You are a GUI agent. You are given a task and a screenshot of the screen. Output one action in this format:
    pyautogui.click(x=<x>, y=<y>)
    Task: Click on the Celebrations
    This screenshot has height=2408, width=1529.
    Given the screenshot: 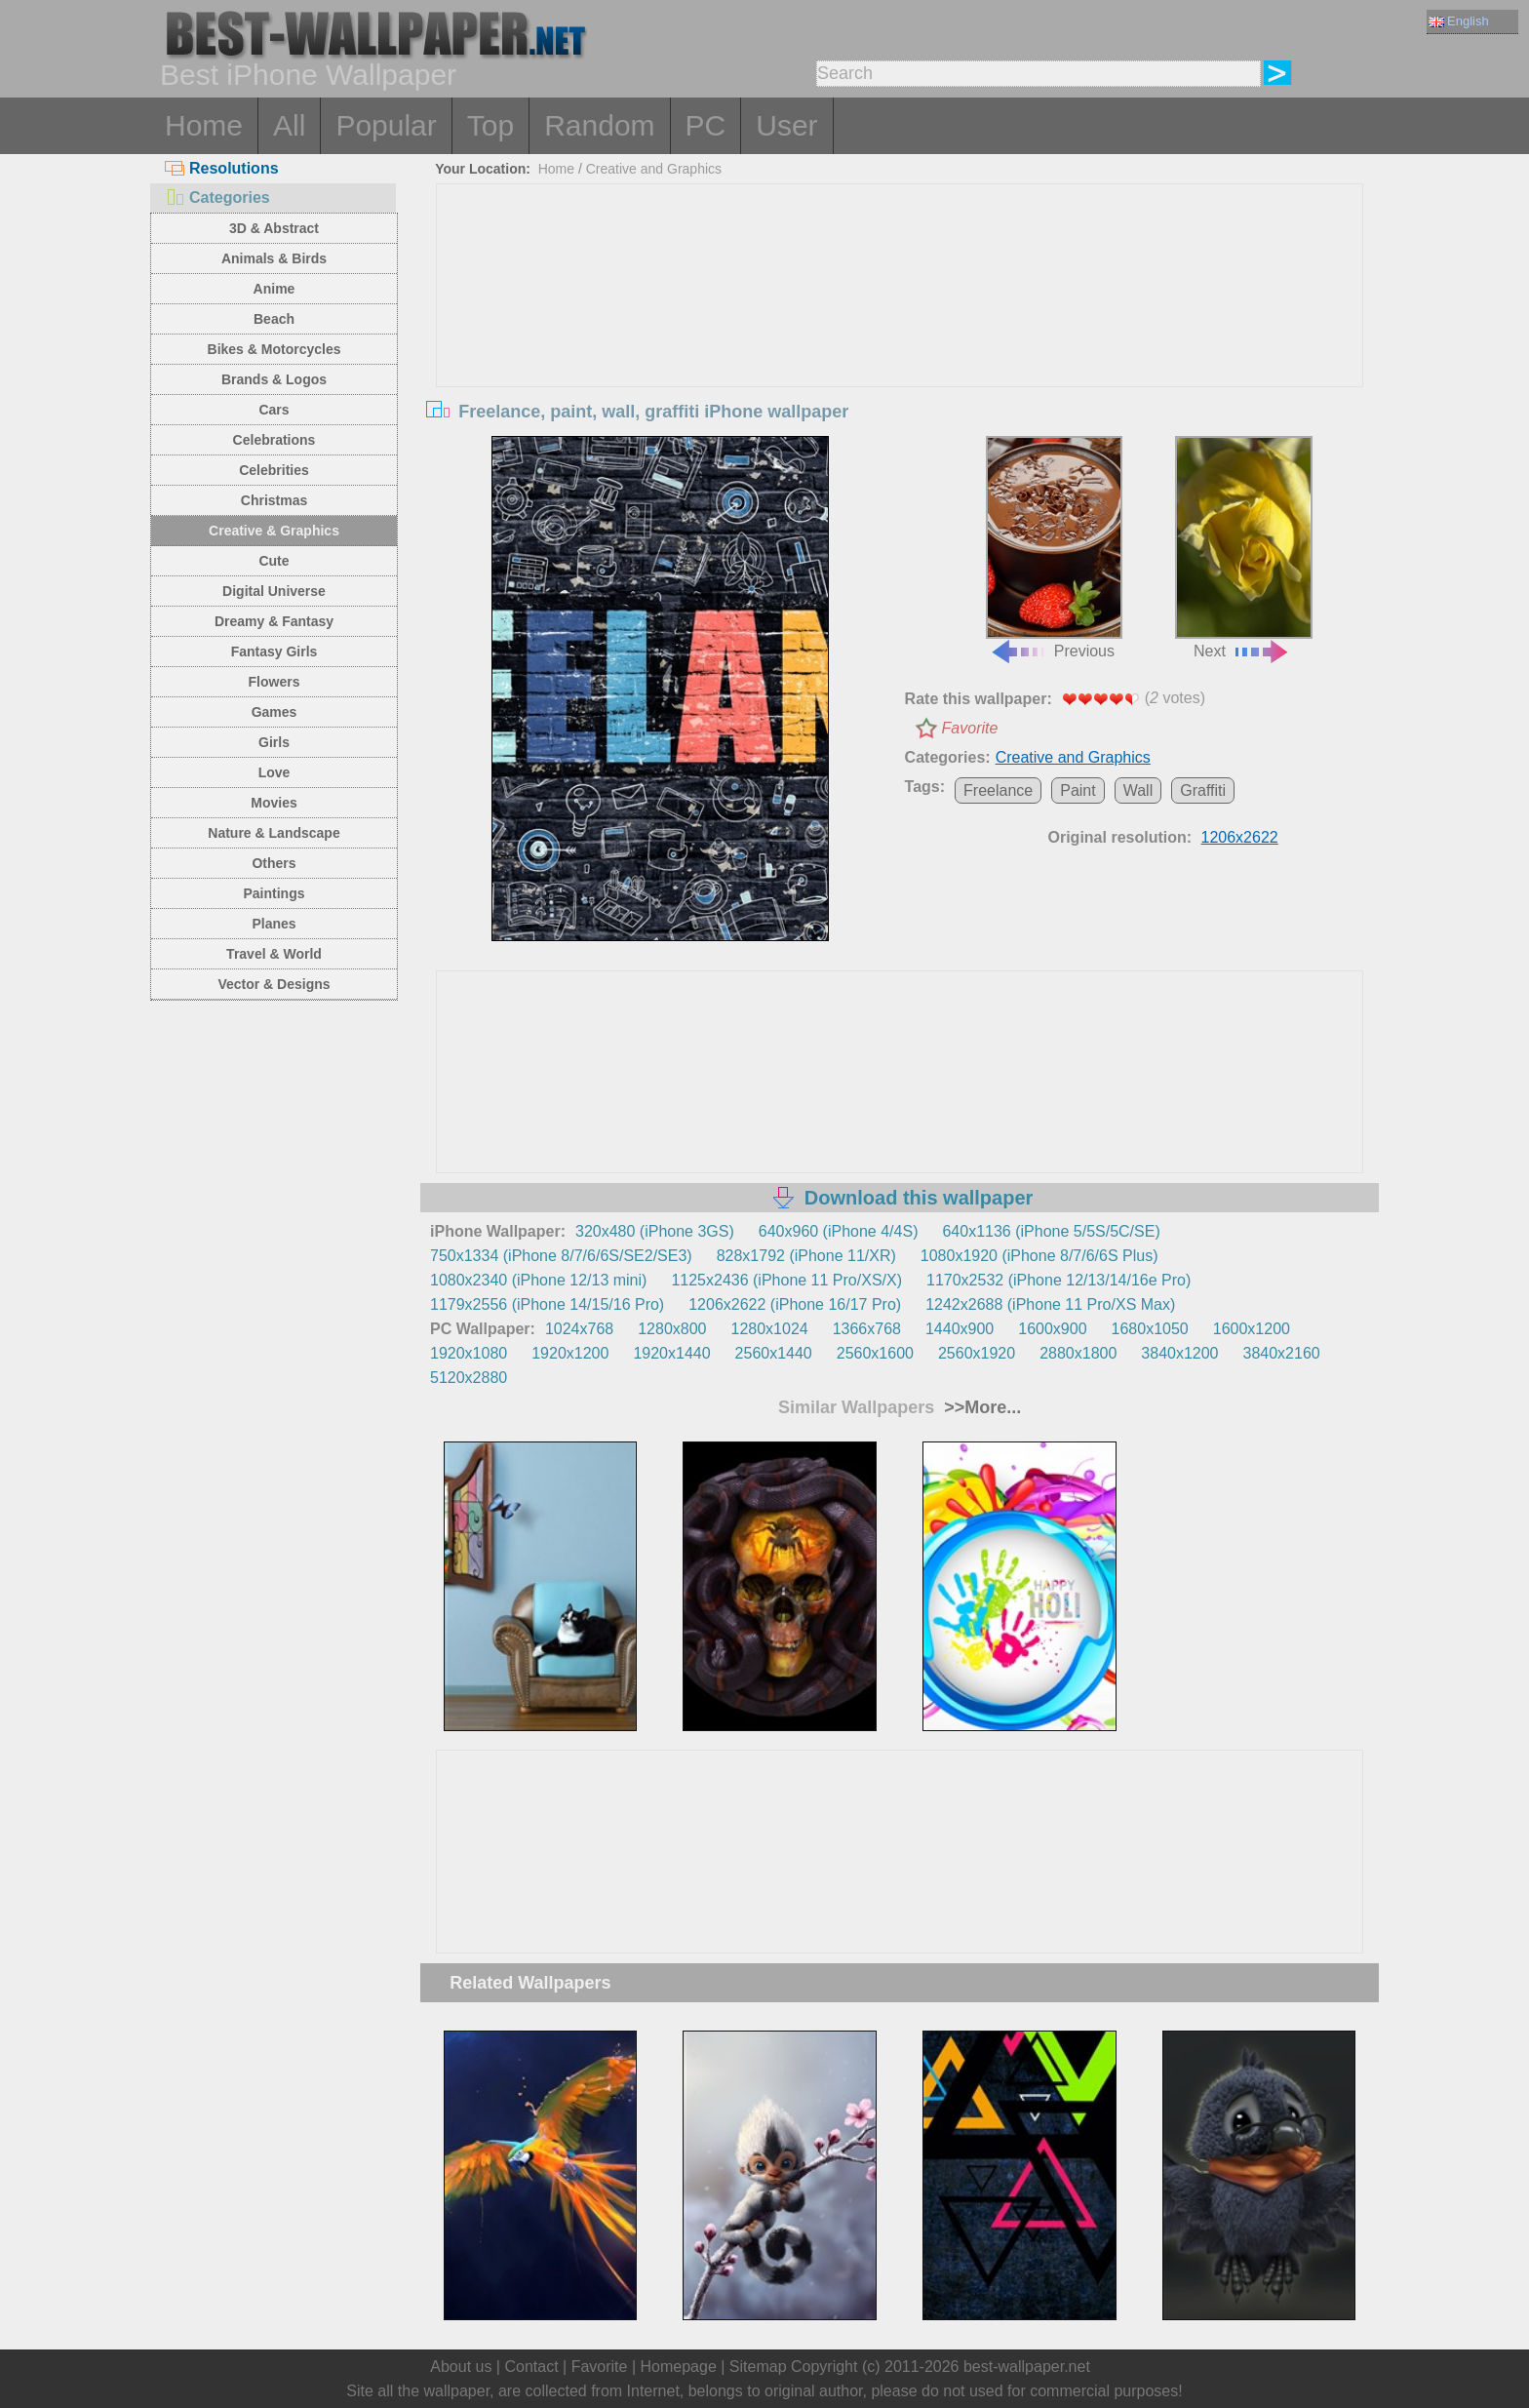 What is the action you would take?
    pyautogui.click(x=274, y=440)
    